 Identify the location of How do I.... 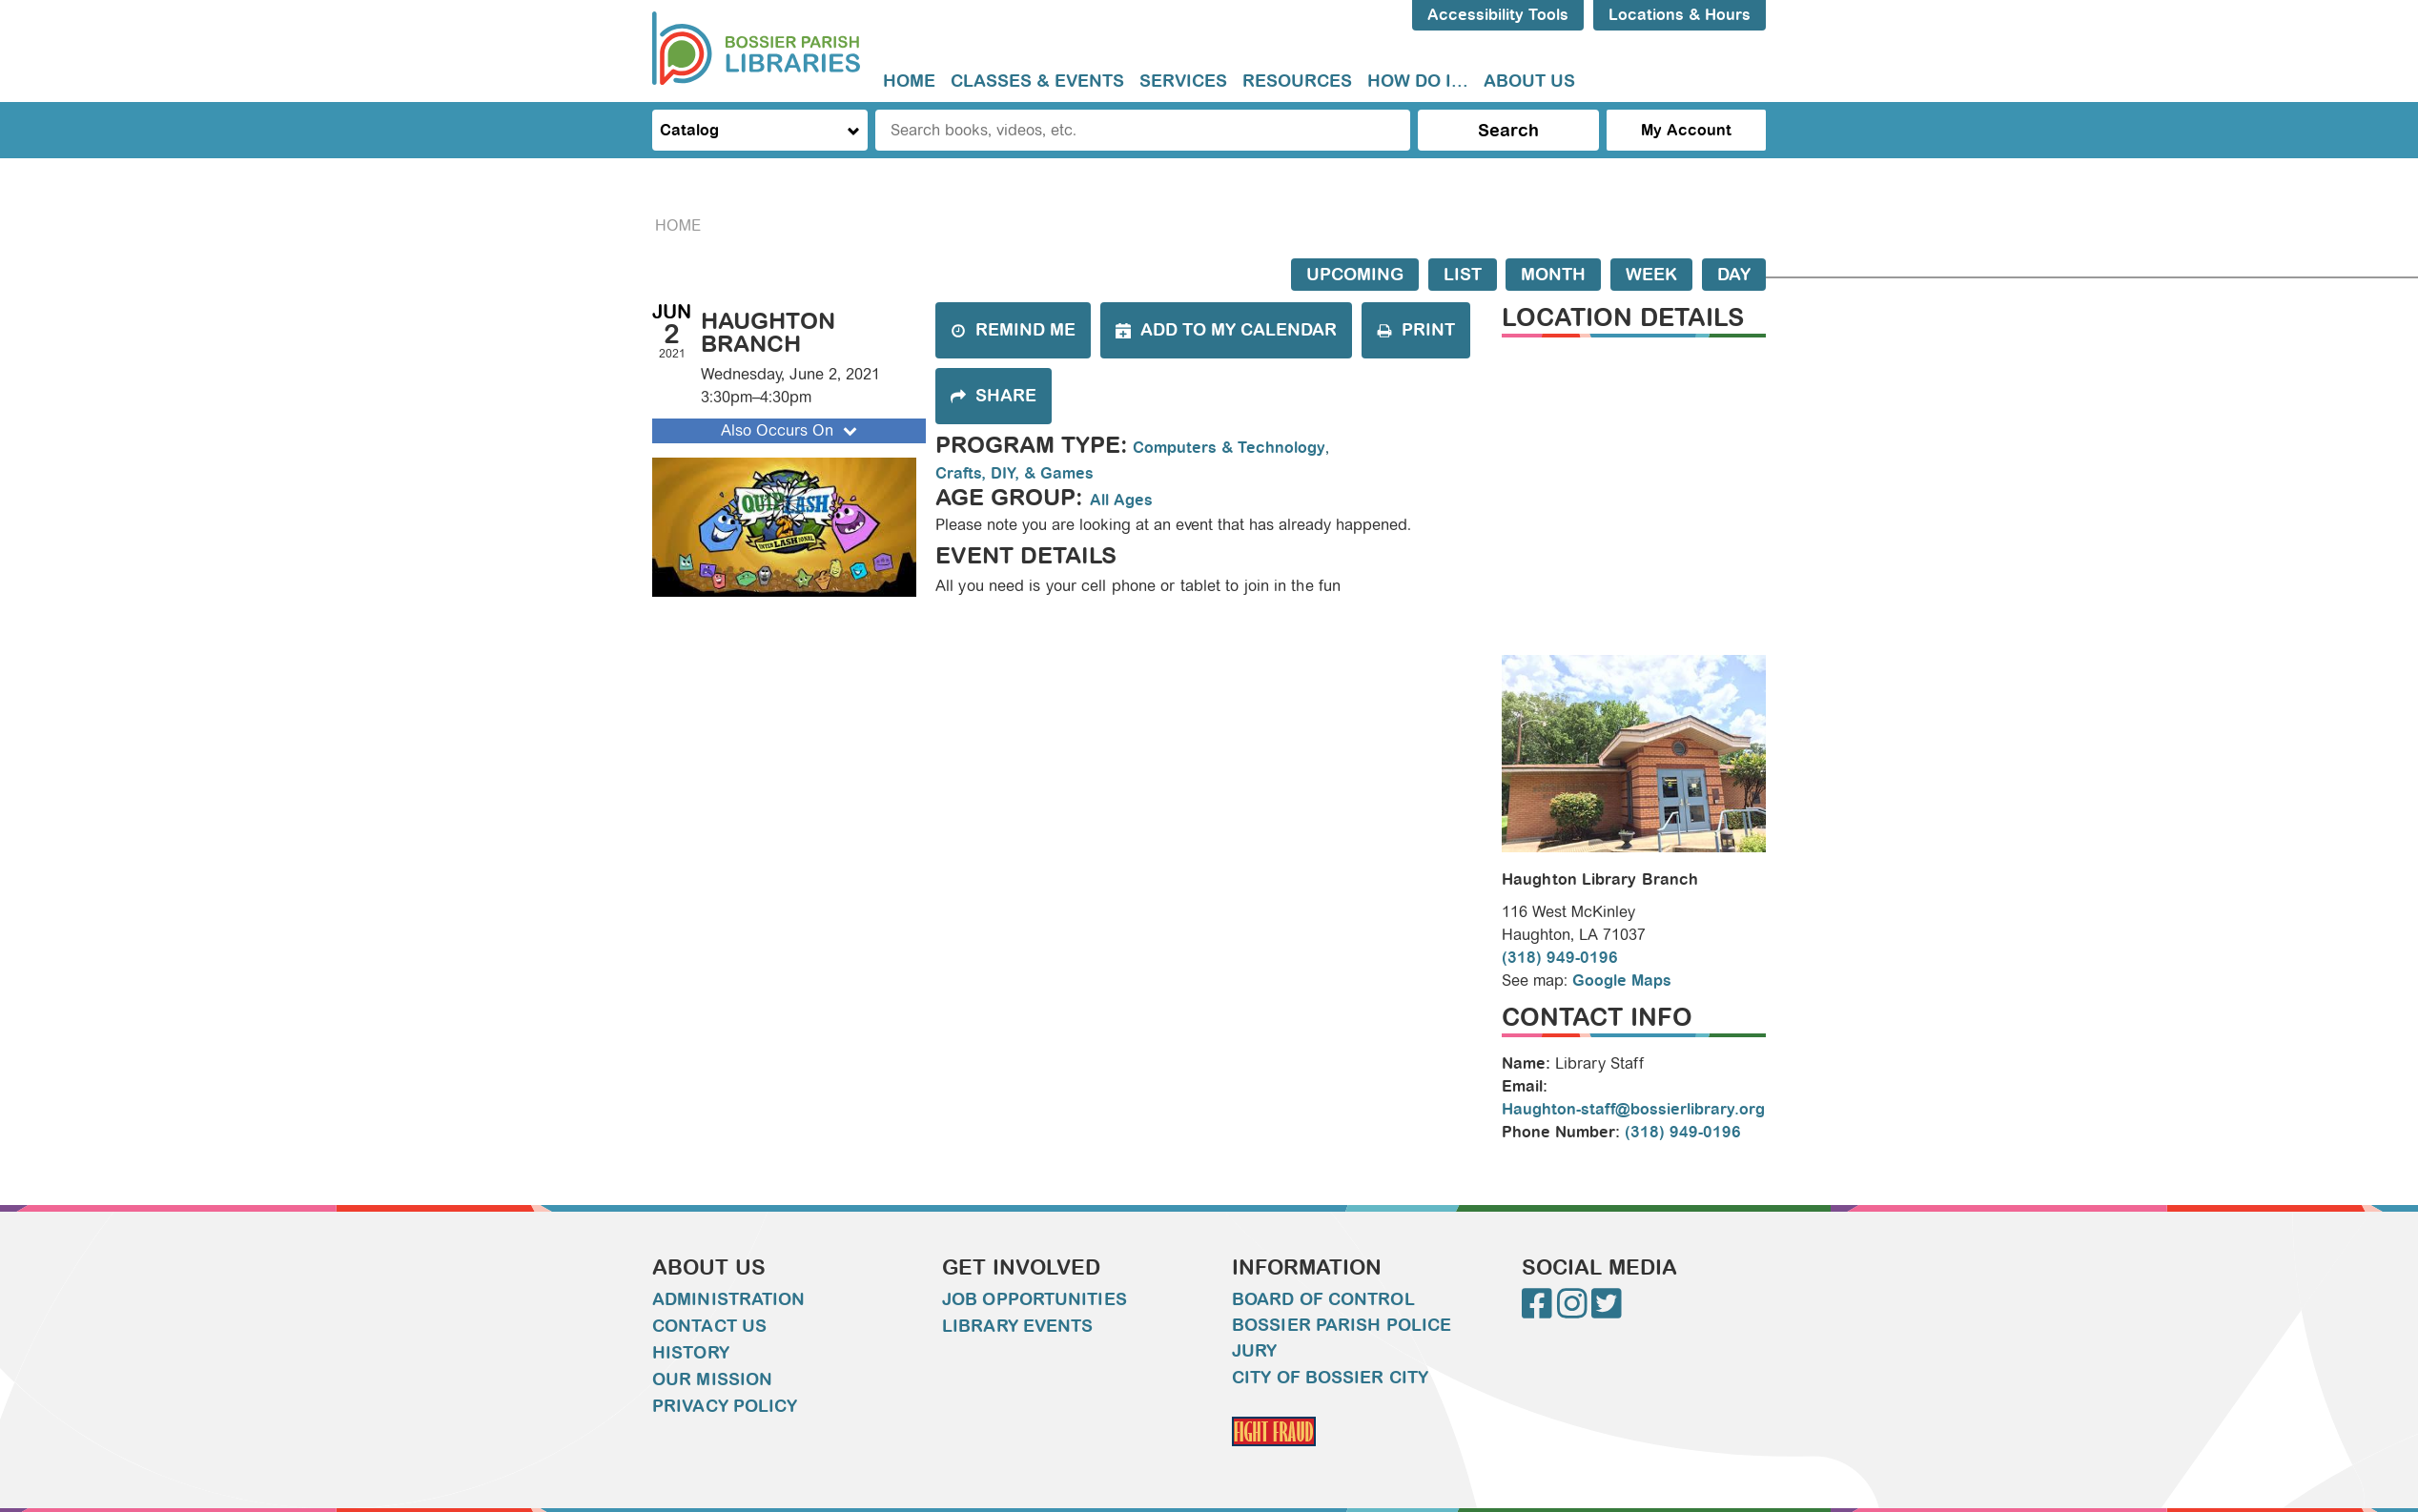
(1417, 81).